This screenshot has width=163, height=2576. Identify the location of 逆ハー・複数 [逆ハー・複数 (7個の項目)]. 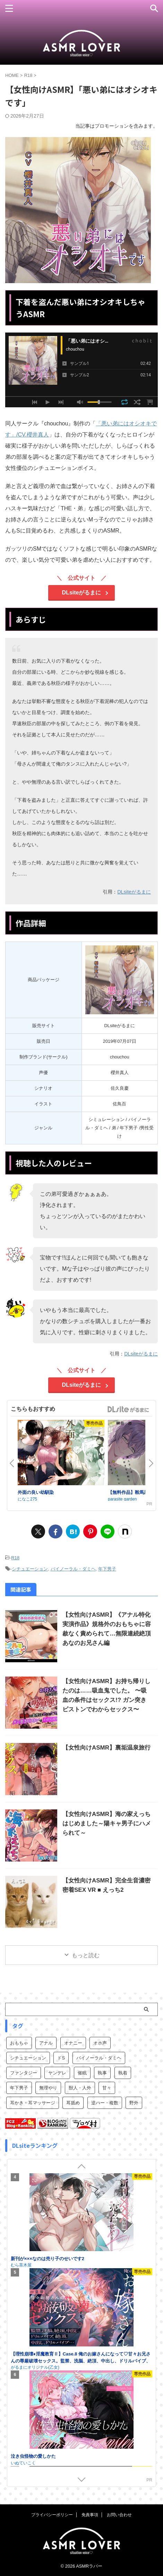
(104, 2102).